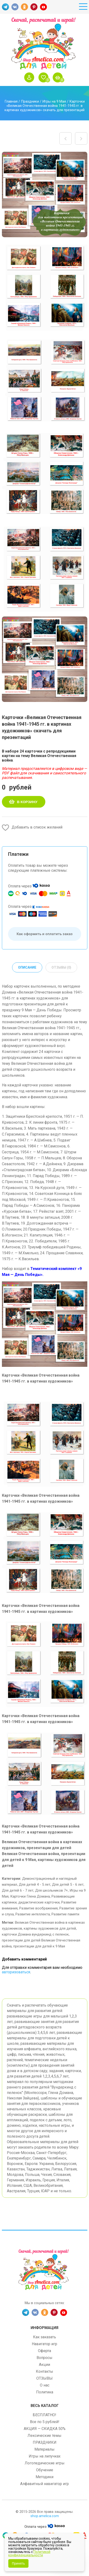  Describe the element at coordinates (44, 2378) in the screenshot. I see `ОТЗЫВЫ` at that location.